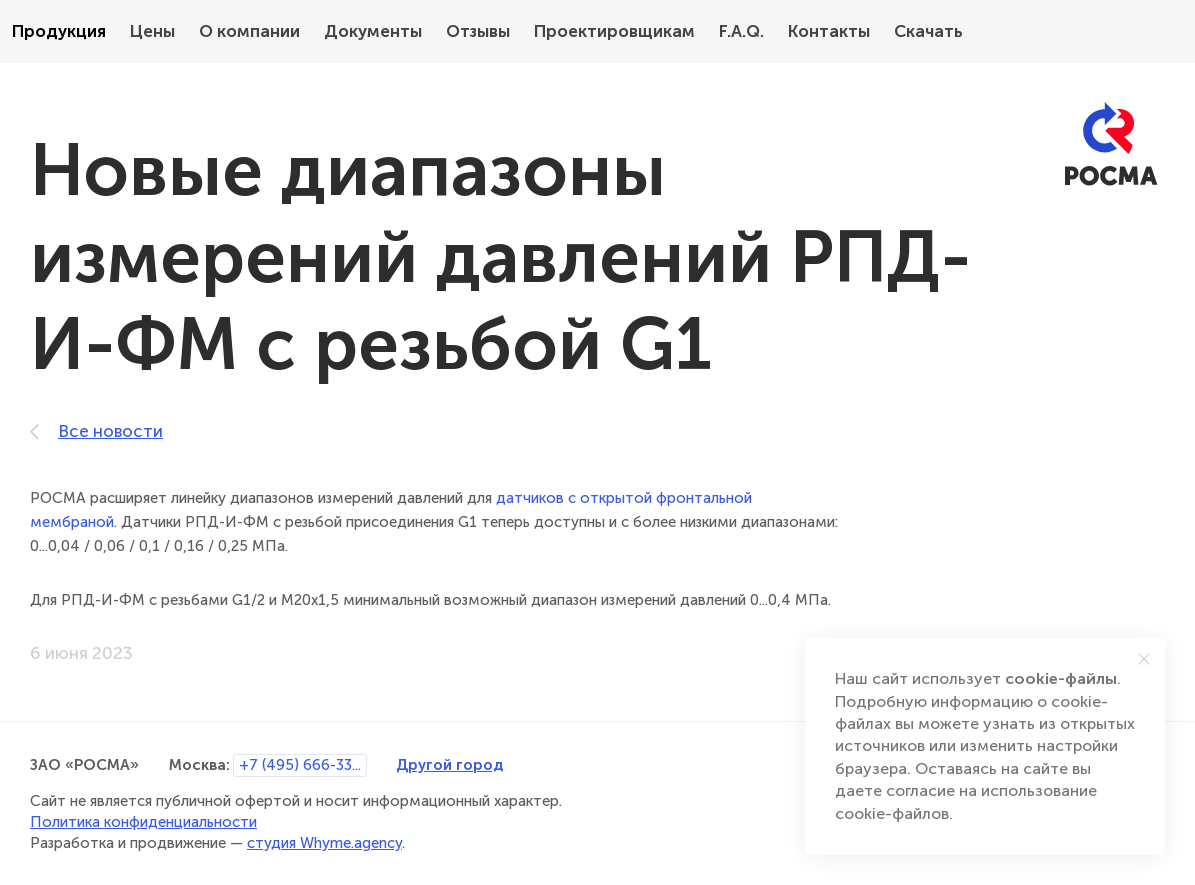 This screenshot has height=885, width=1195. I want to click on О компании, so click(249, 31).